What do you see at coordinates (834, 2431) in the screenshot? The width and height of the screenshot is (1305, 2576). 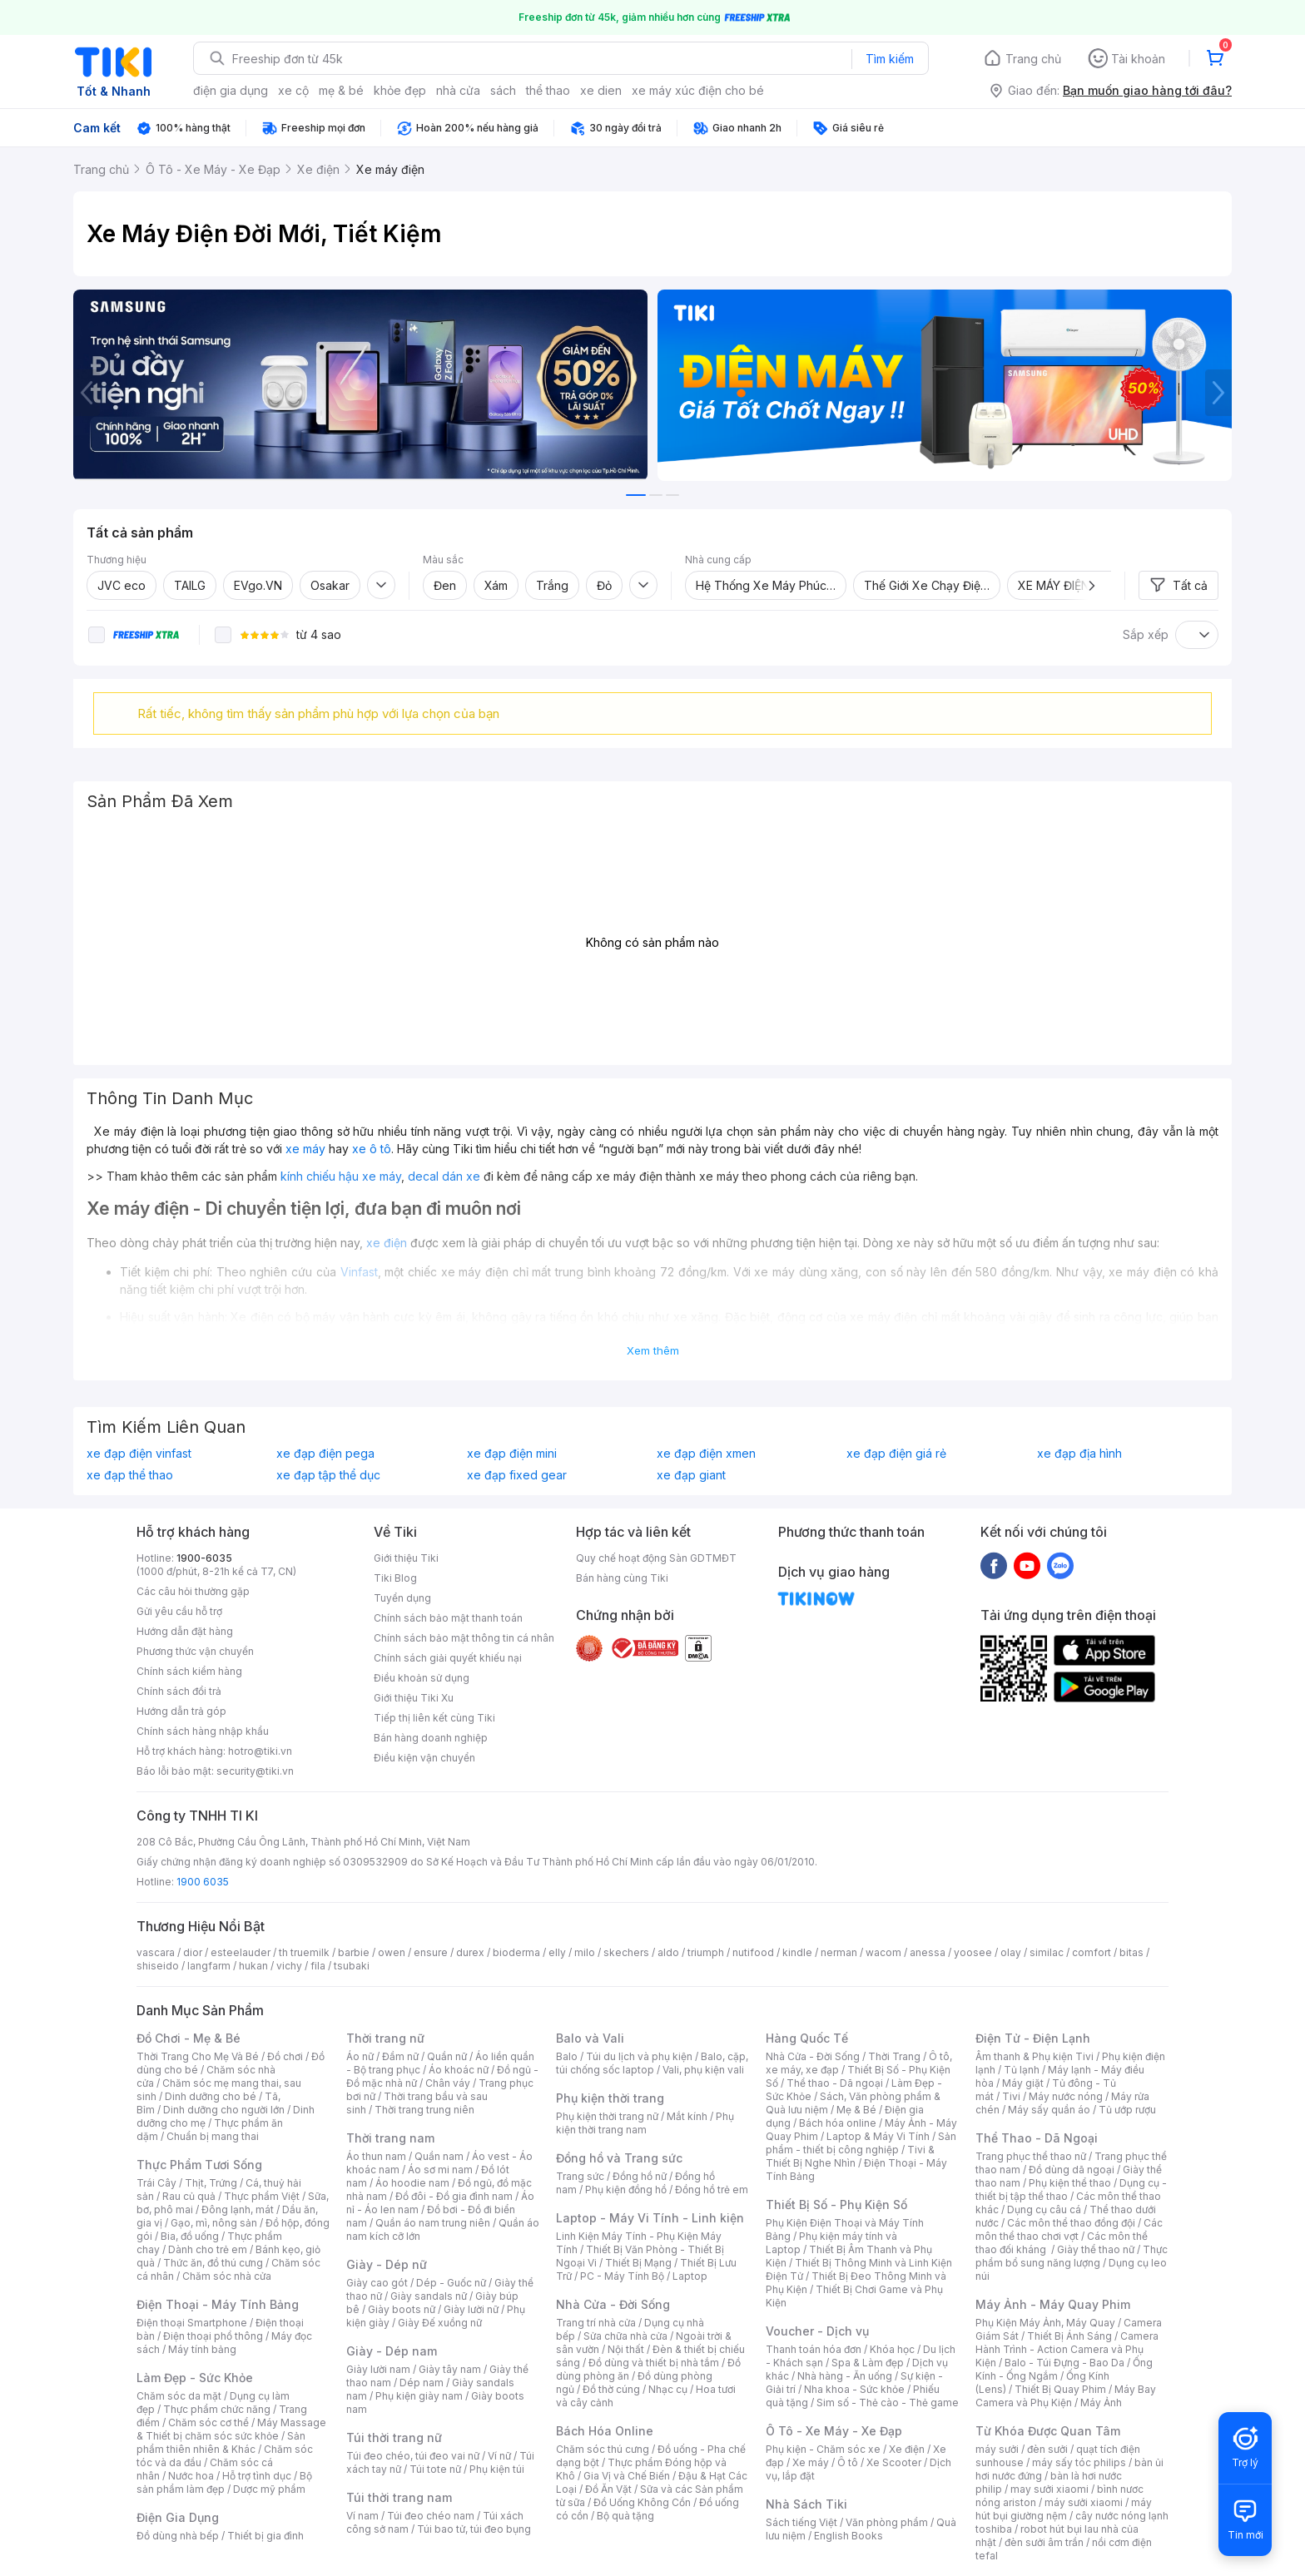 I see `Ô Tô - Xe Máy - Xe Đạp` at bounding box center [834, 2431].